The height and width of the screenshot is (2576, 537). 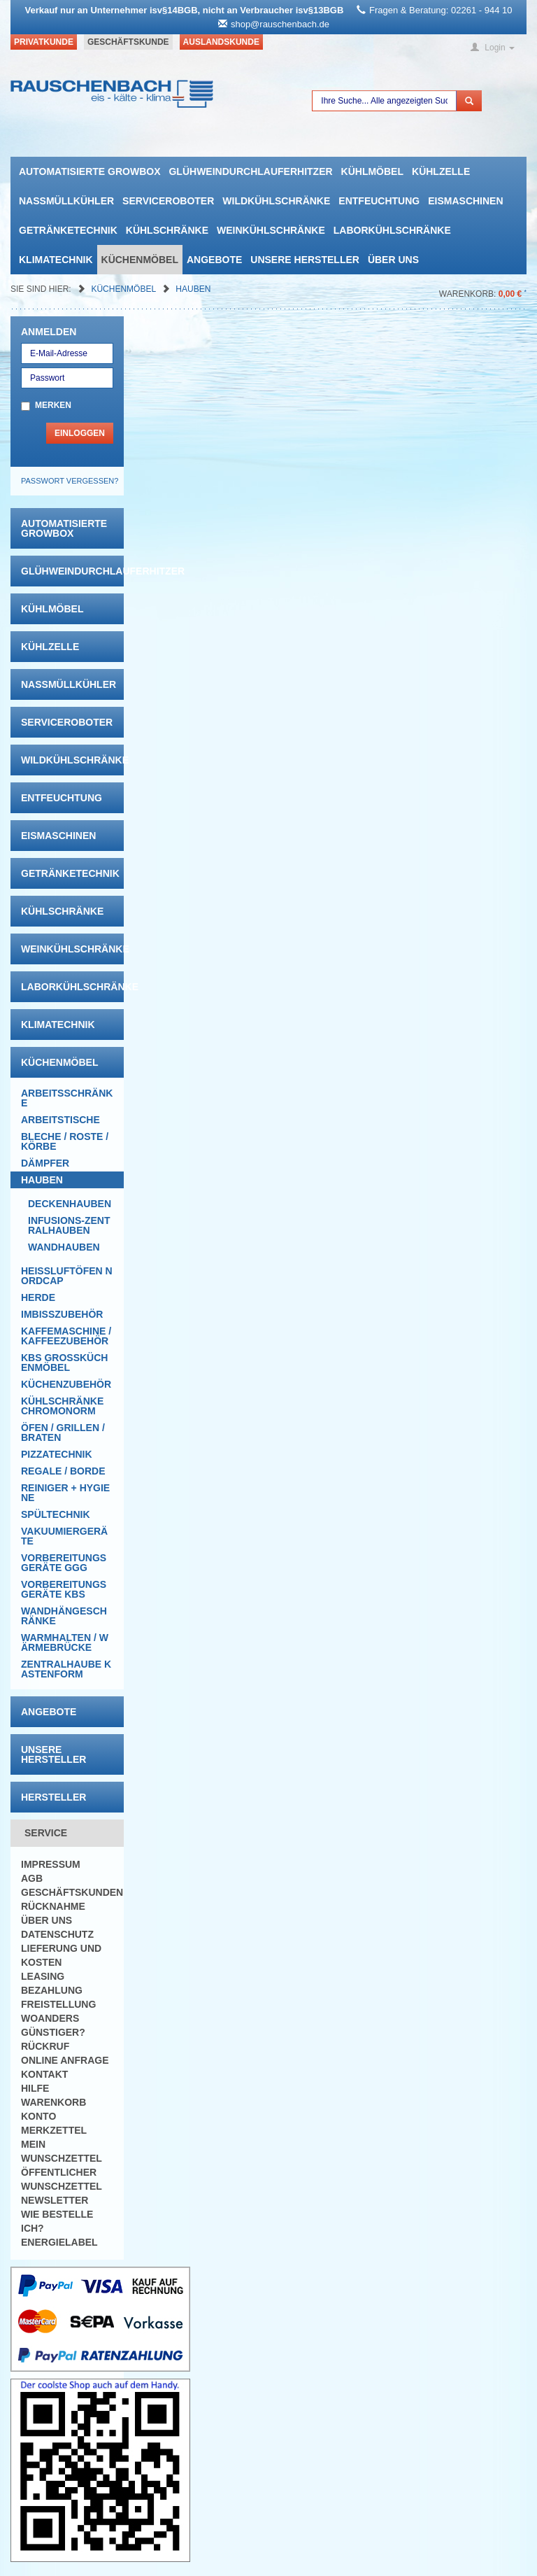 I want to click on Weinkühlschränke, so click(x=271, y=230).